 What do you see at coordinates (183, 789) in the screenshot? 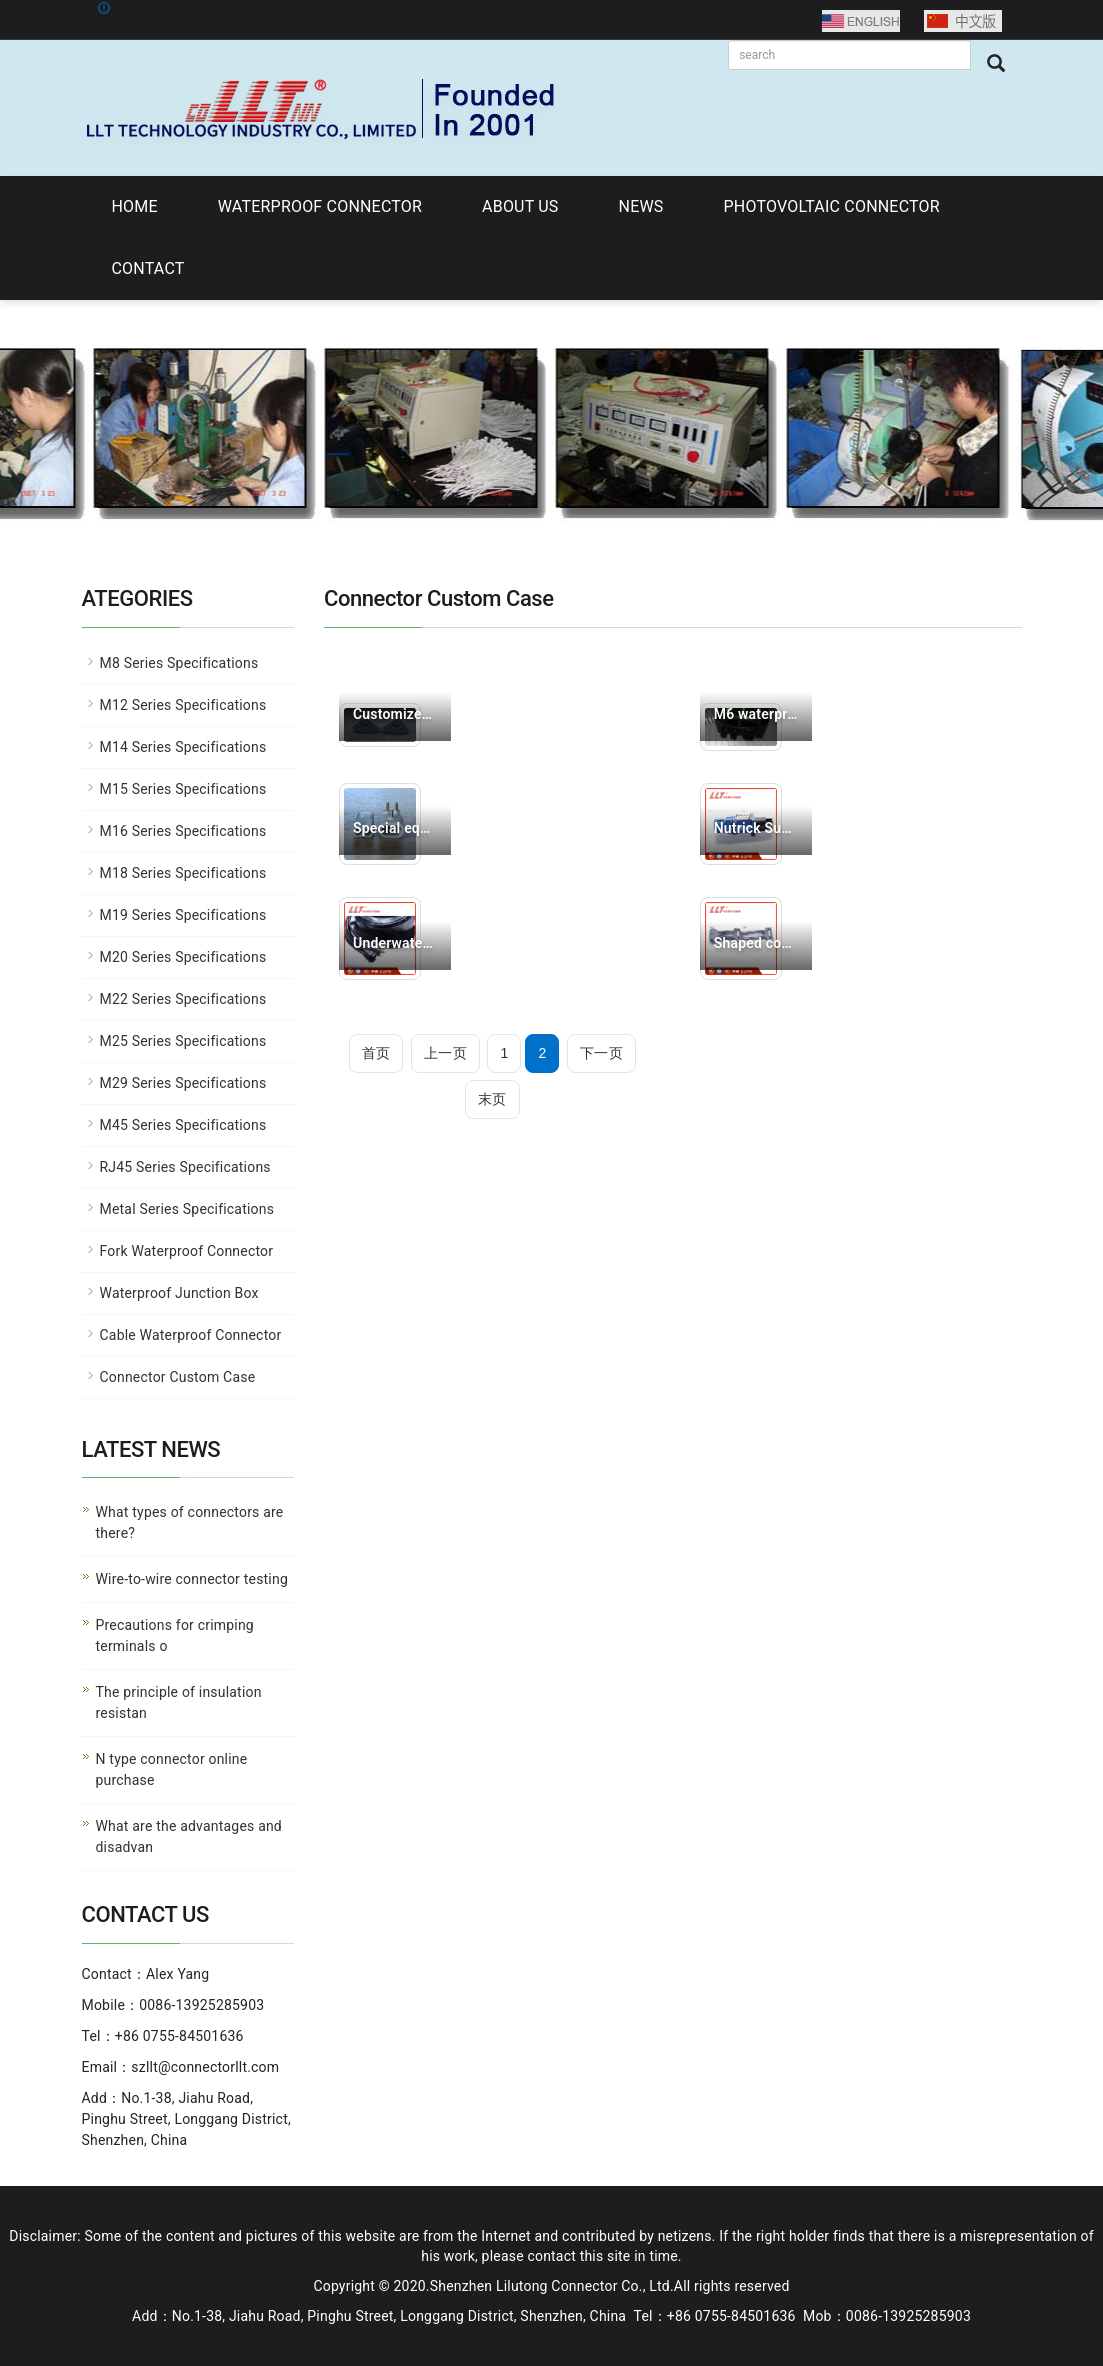
I see `M15 Series Specifications` at bounding box center [183, 789].